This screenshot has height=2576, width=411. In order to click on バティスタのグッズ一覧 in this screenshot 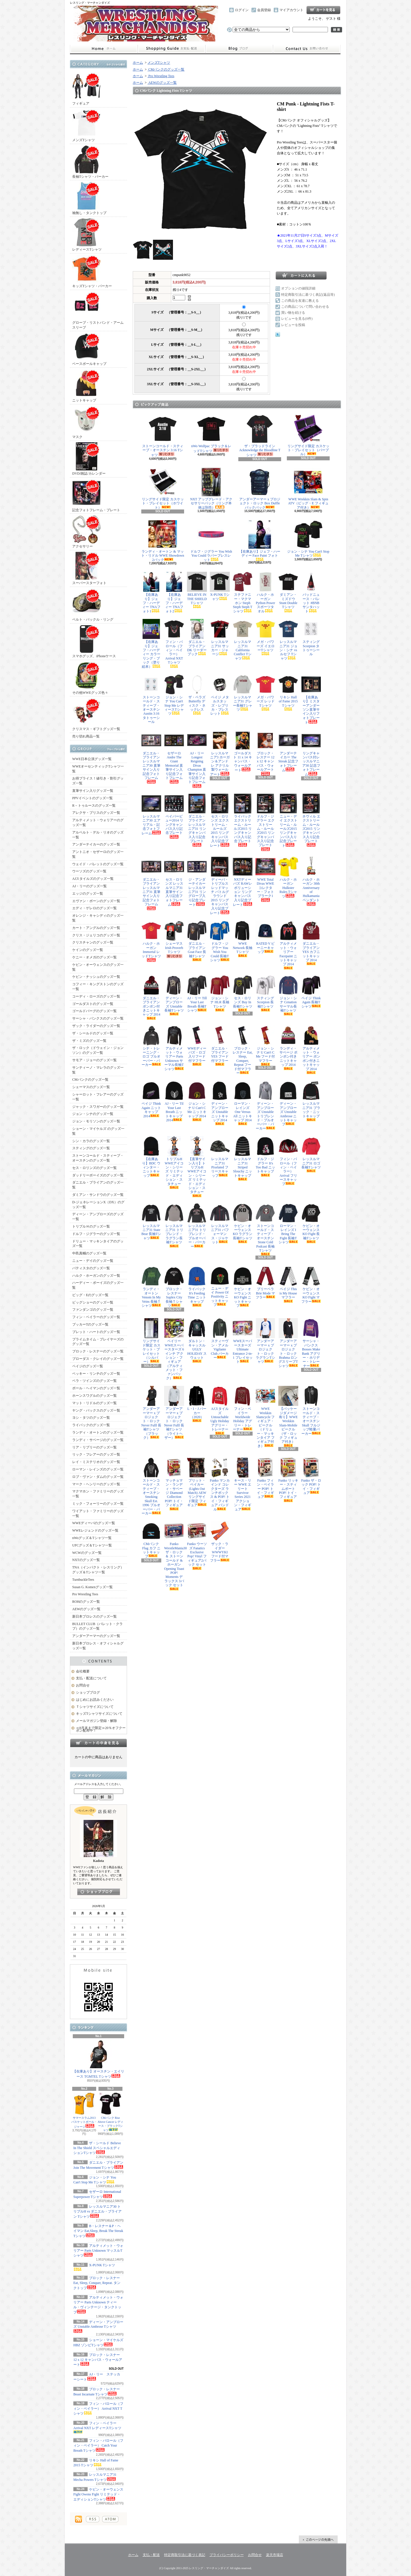, I will do `click(91, 1268)`.